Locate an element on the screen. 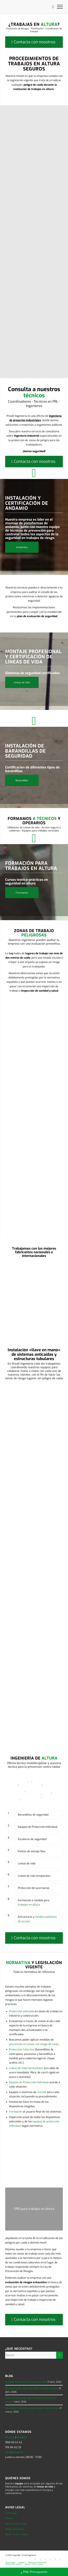  trabajos en altura is located at coordinates (29, 1904).